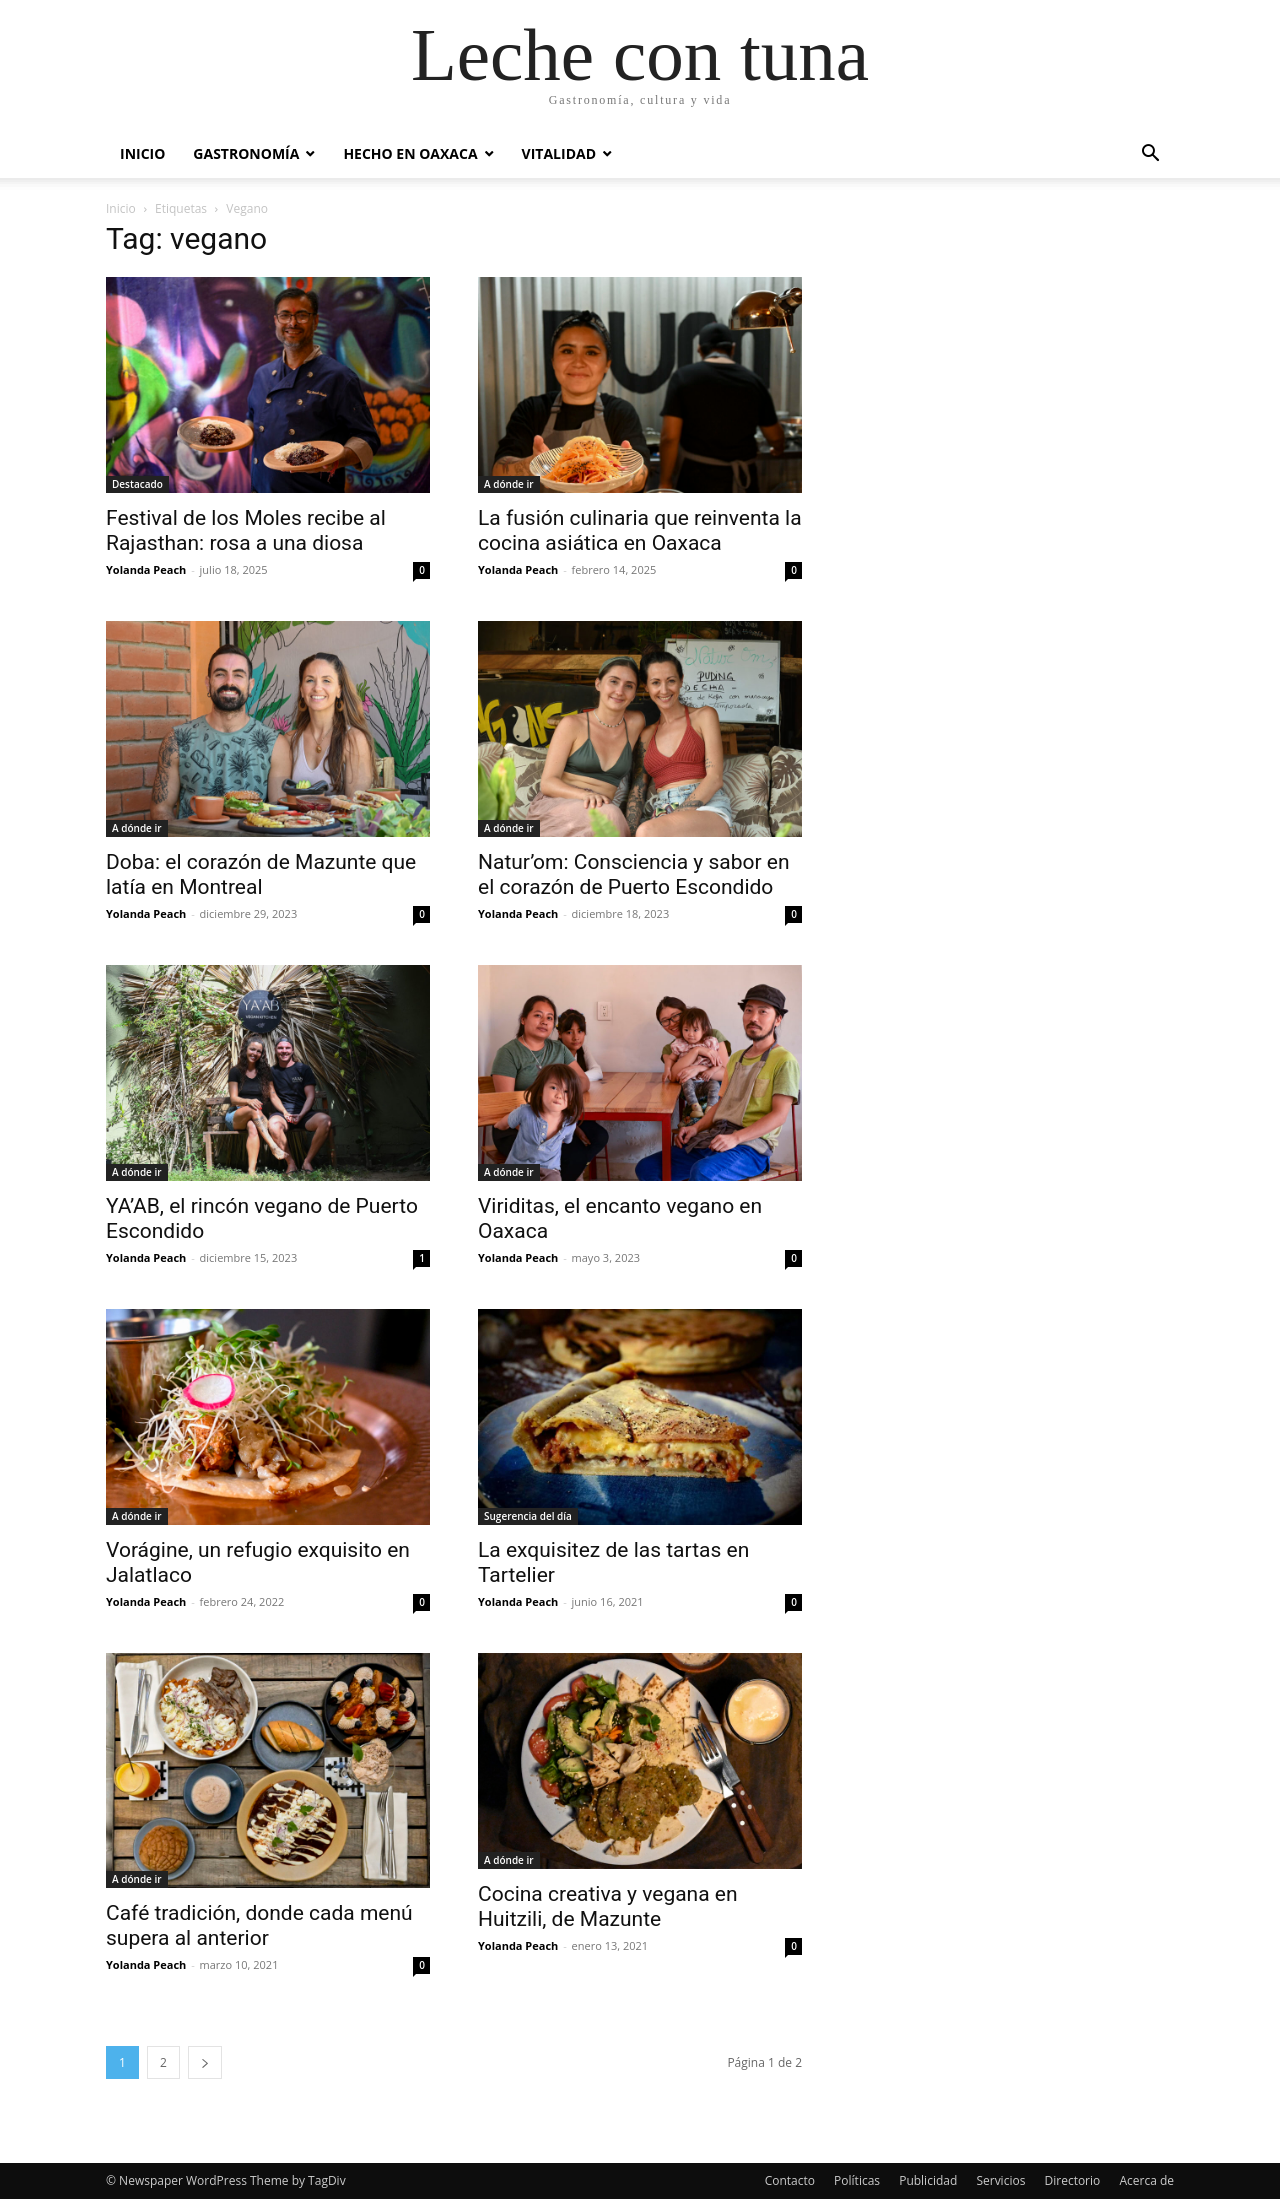  What do you see at coordinates (1000, 2180) in the screenshot?
I see `Servicios` at bounding box center [1000, 2180].